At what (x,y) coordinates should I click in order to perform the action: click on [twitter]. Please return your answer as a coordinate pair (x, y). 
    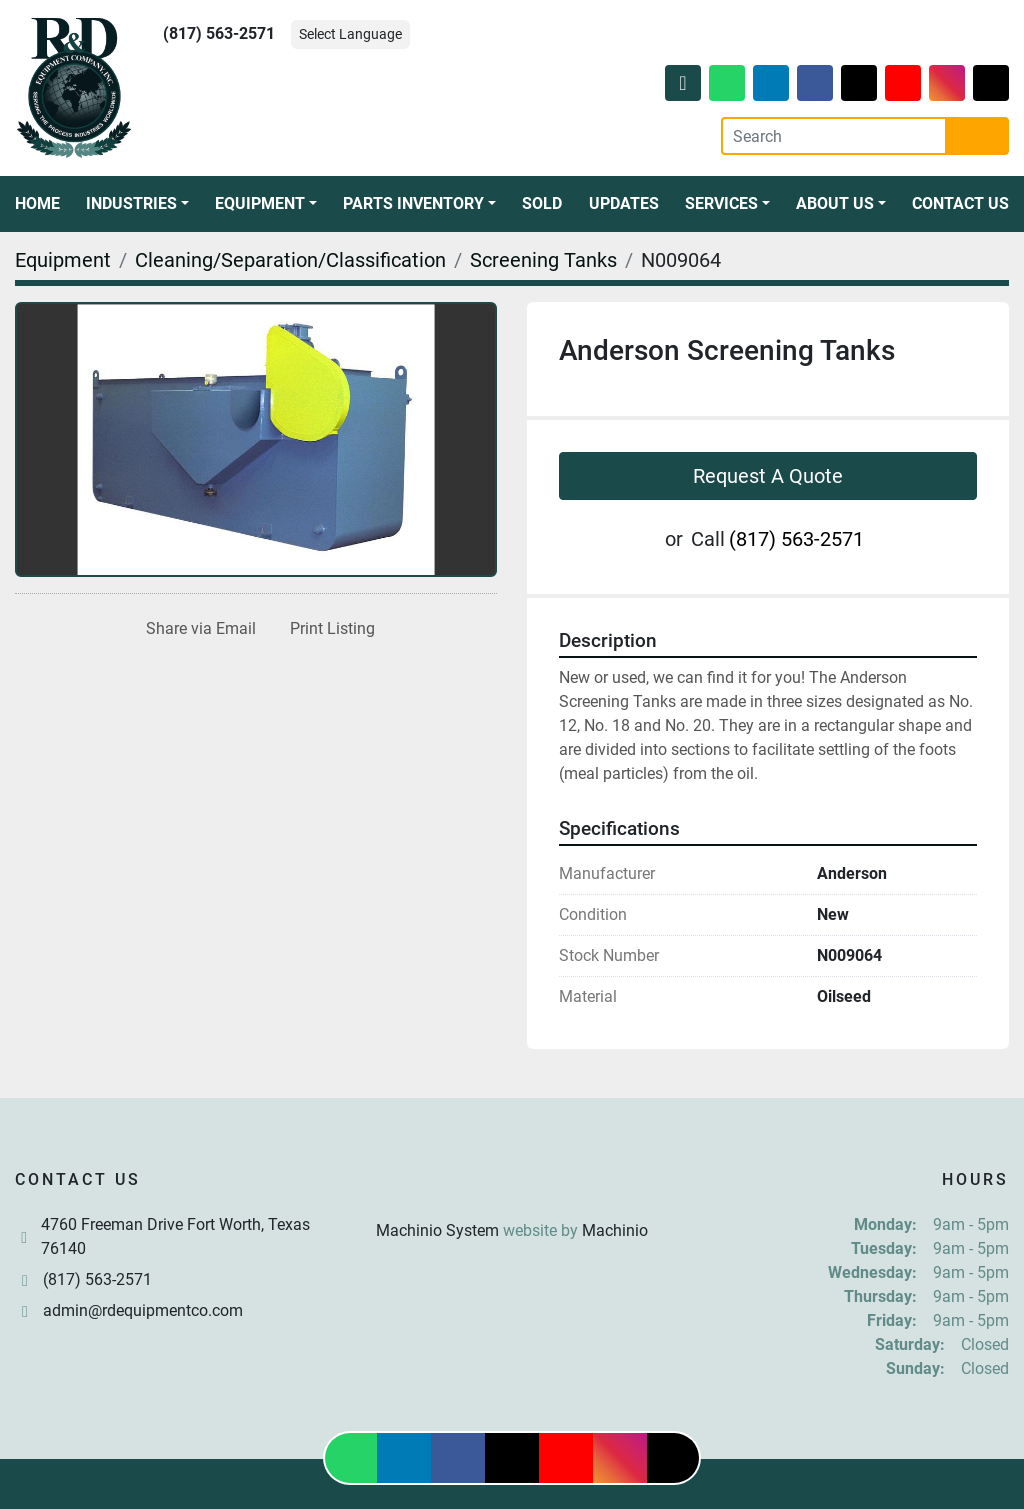
    Looking at the image, I should click on (859, 83).